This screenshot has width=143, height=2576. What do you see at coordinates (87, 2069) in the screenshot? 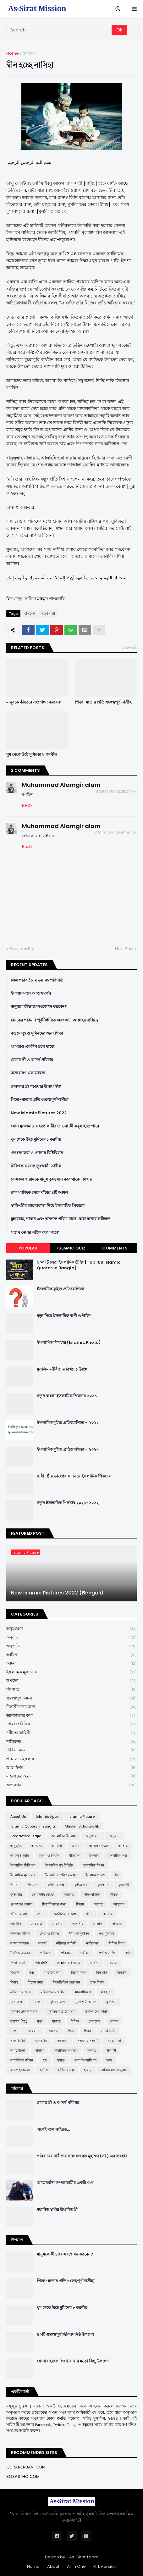
I see `হারাম` at bounding box center [87, 2069].